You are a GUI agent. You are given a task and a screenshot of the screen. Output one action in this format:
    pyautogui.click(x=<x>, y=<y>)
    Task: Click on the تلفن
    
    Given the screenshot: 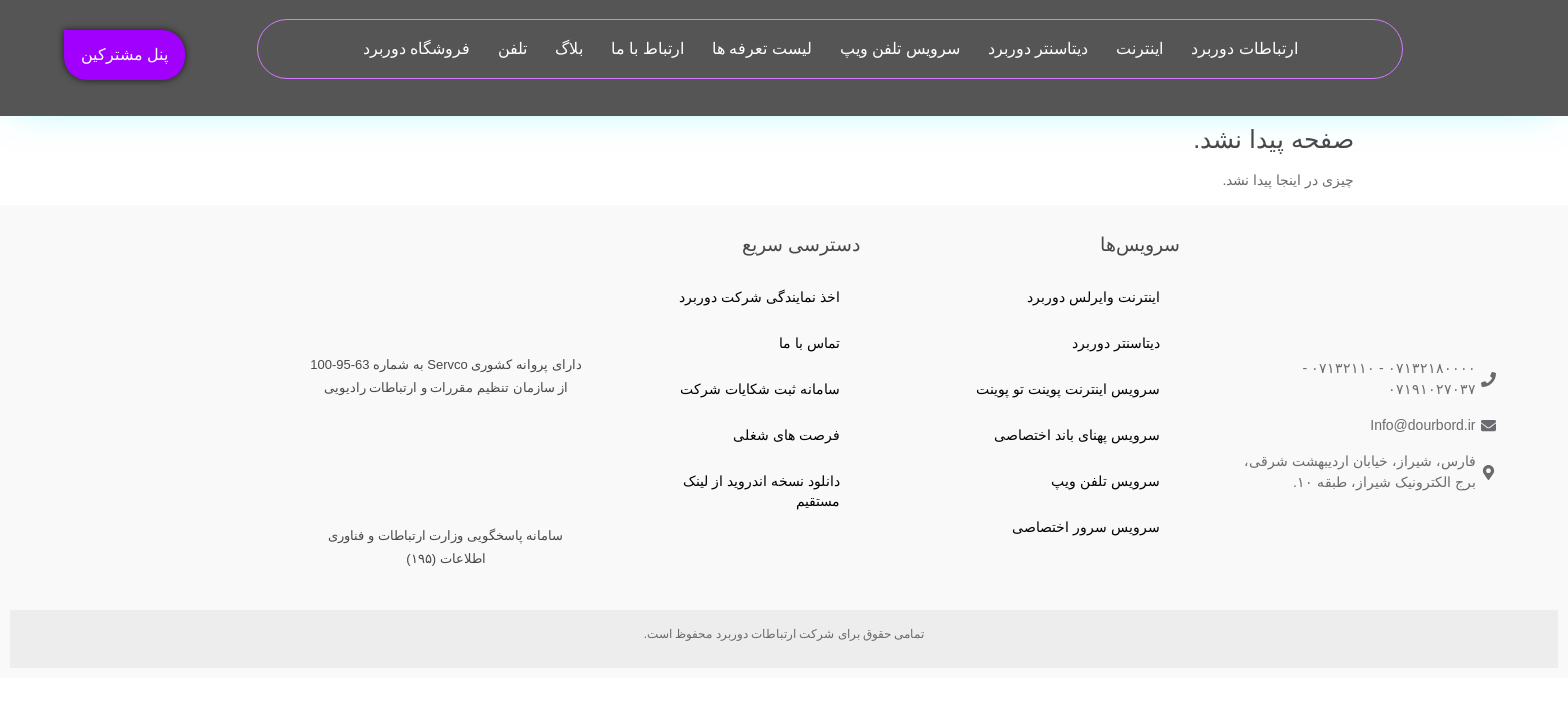 What is the action you would take?
    pyautogui.click(x=512, y=48)
    